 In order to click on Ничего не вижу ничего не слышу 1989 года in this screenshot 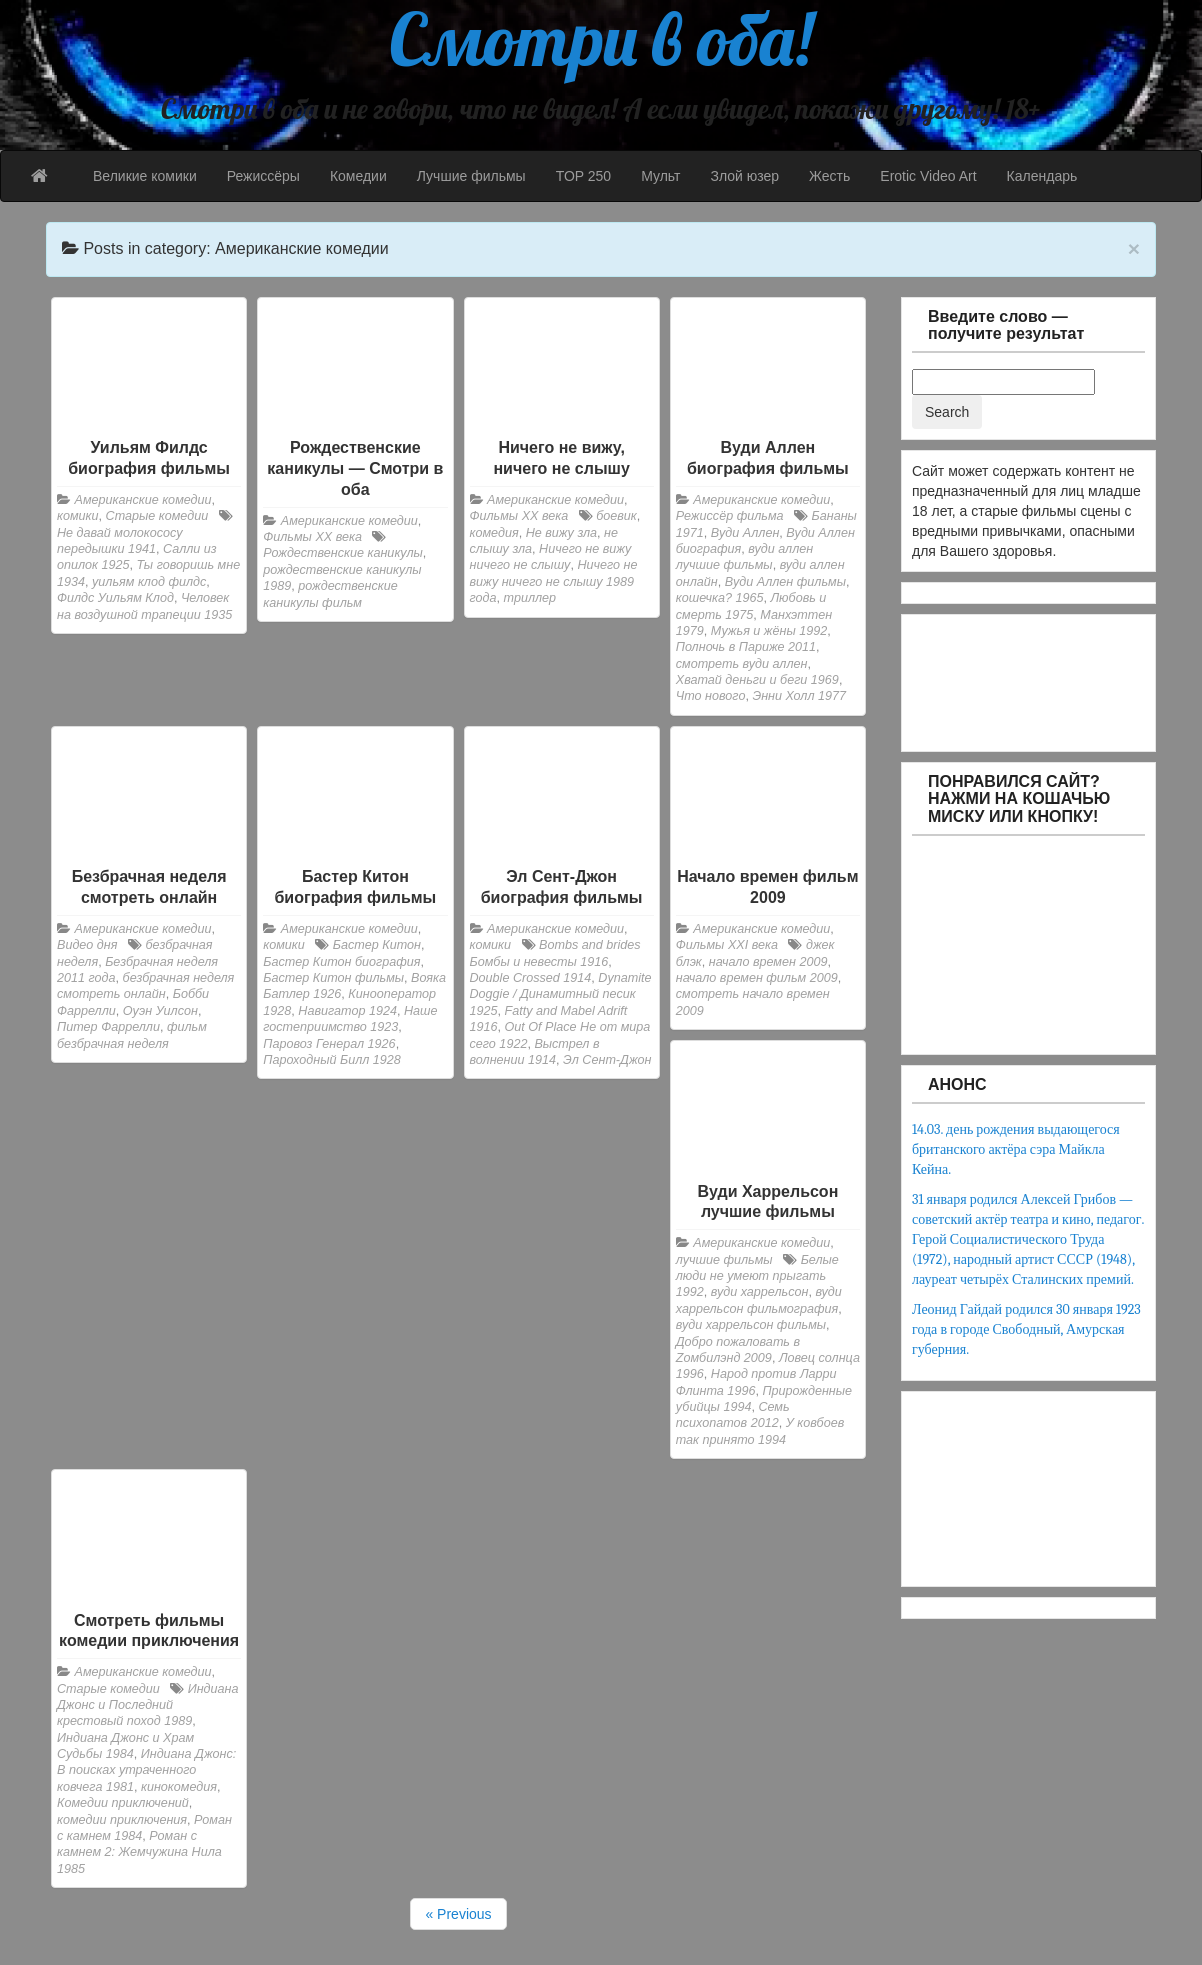, I will do `click(554, 581)`.